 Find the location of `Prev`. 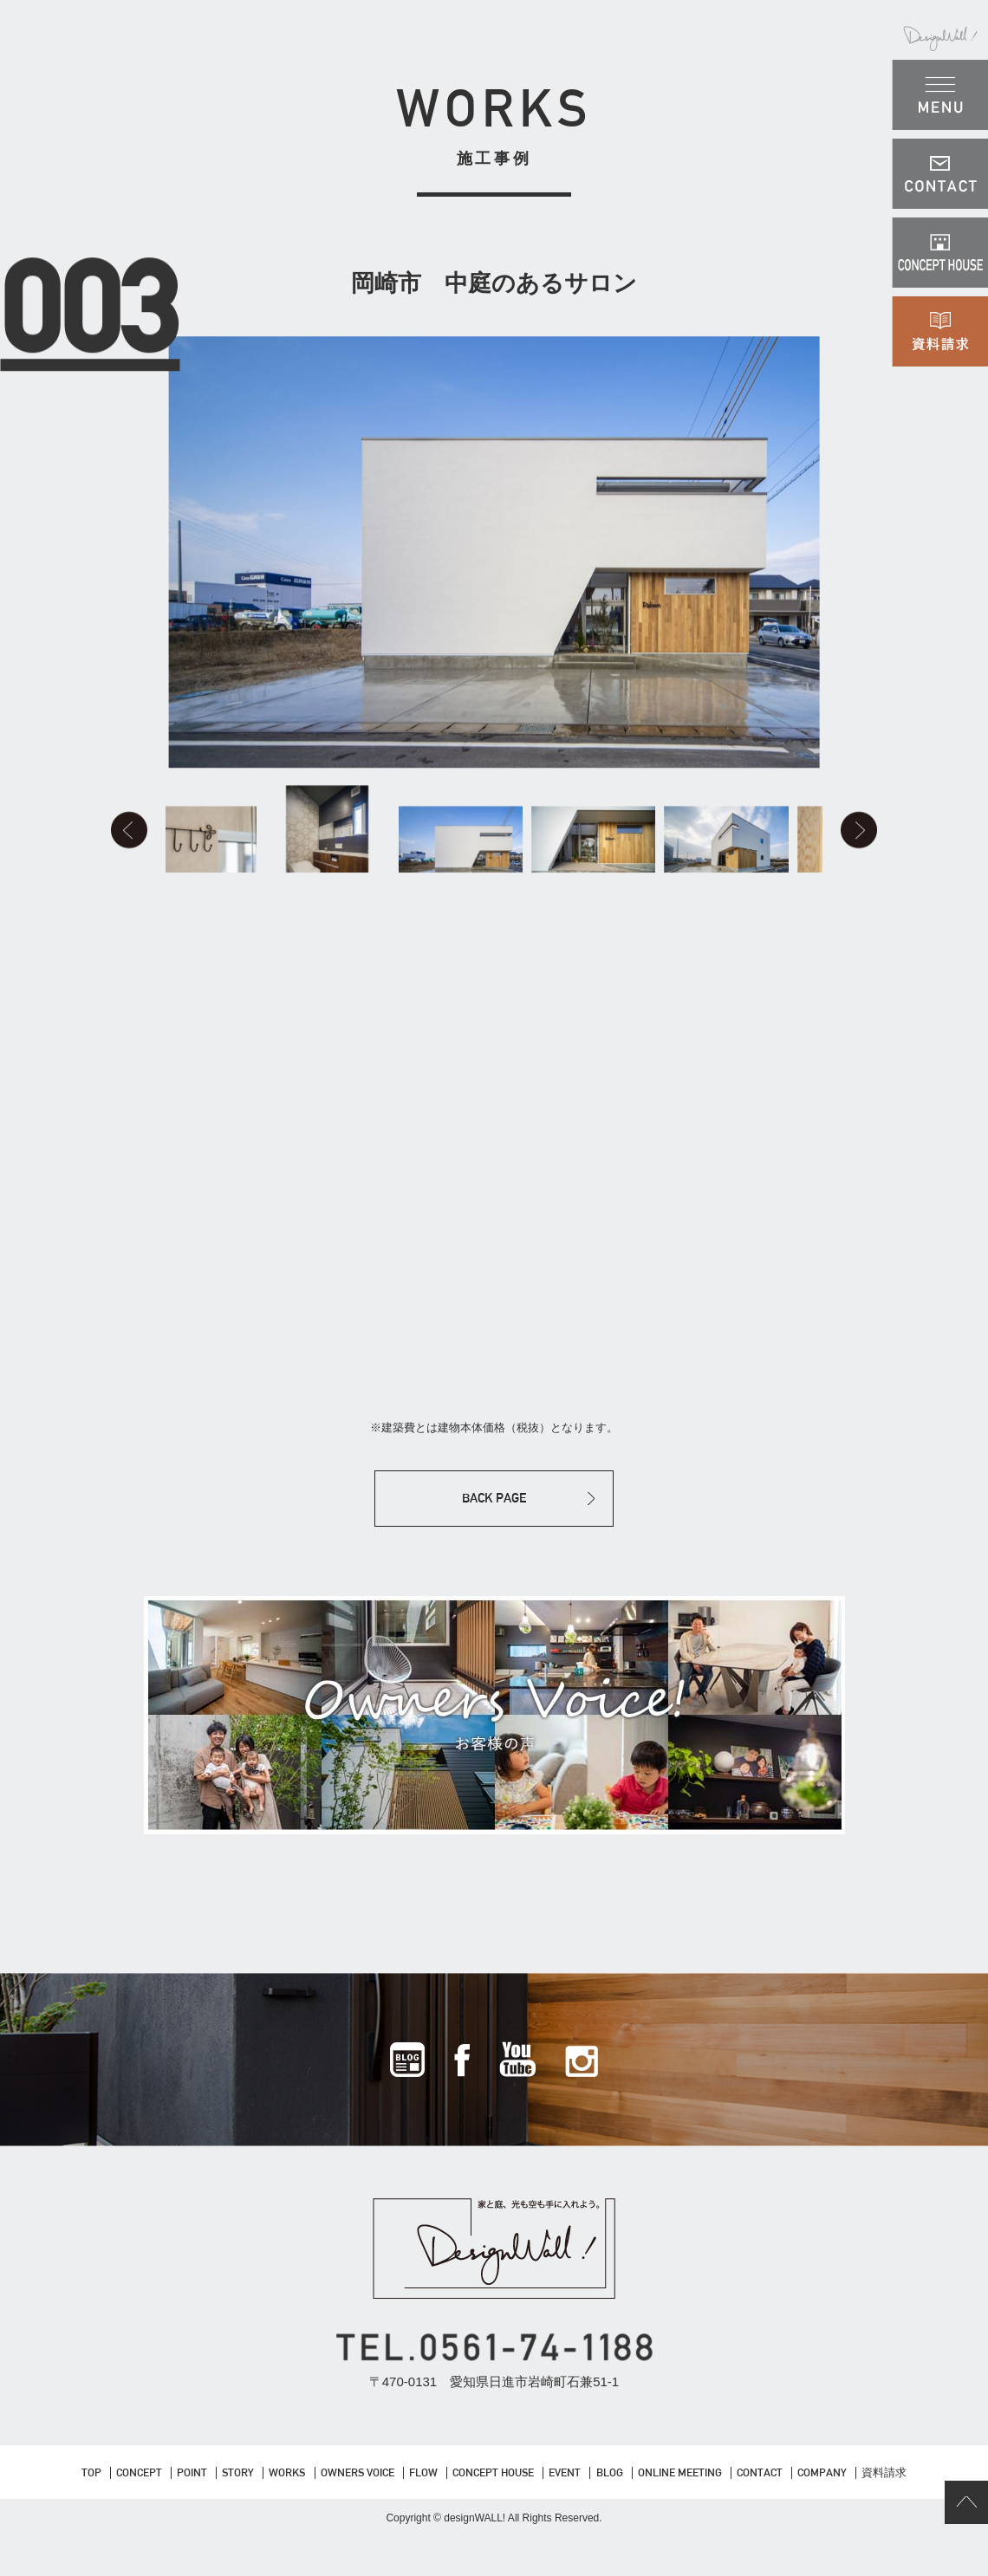

Prev is located at coordinates (128, 849).